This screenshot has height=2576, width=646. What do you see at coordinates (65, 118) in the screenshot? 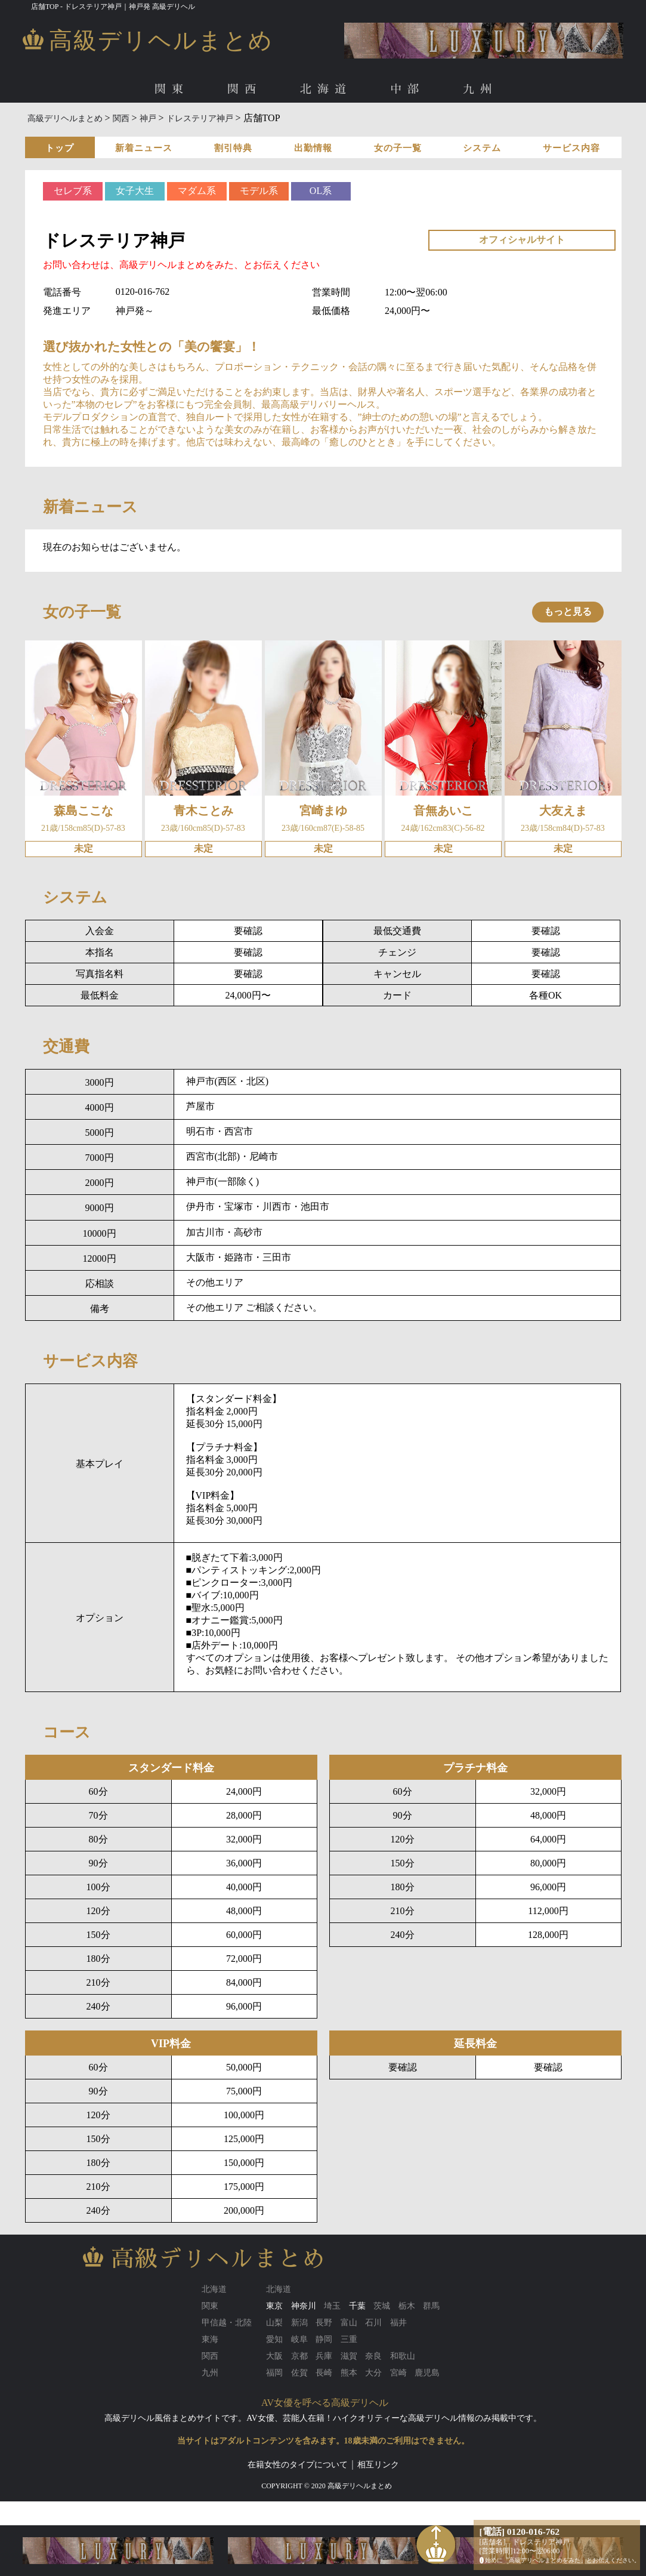
I see `高級デリヘルまとめ` at bounding box center [65, 118].